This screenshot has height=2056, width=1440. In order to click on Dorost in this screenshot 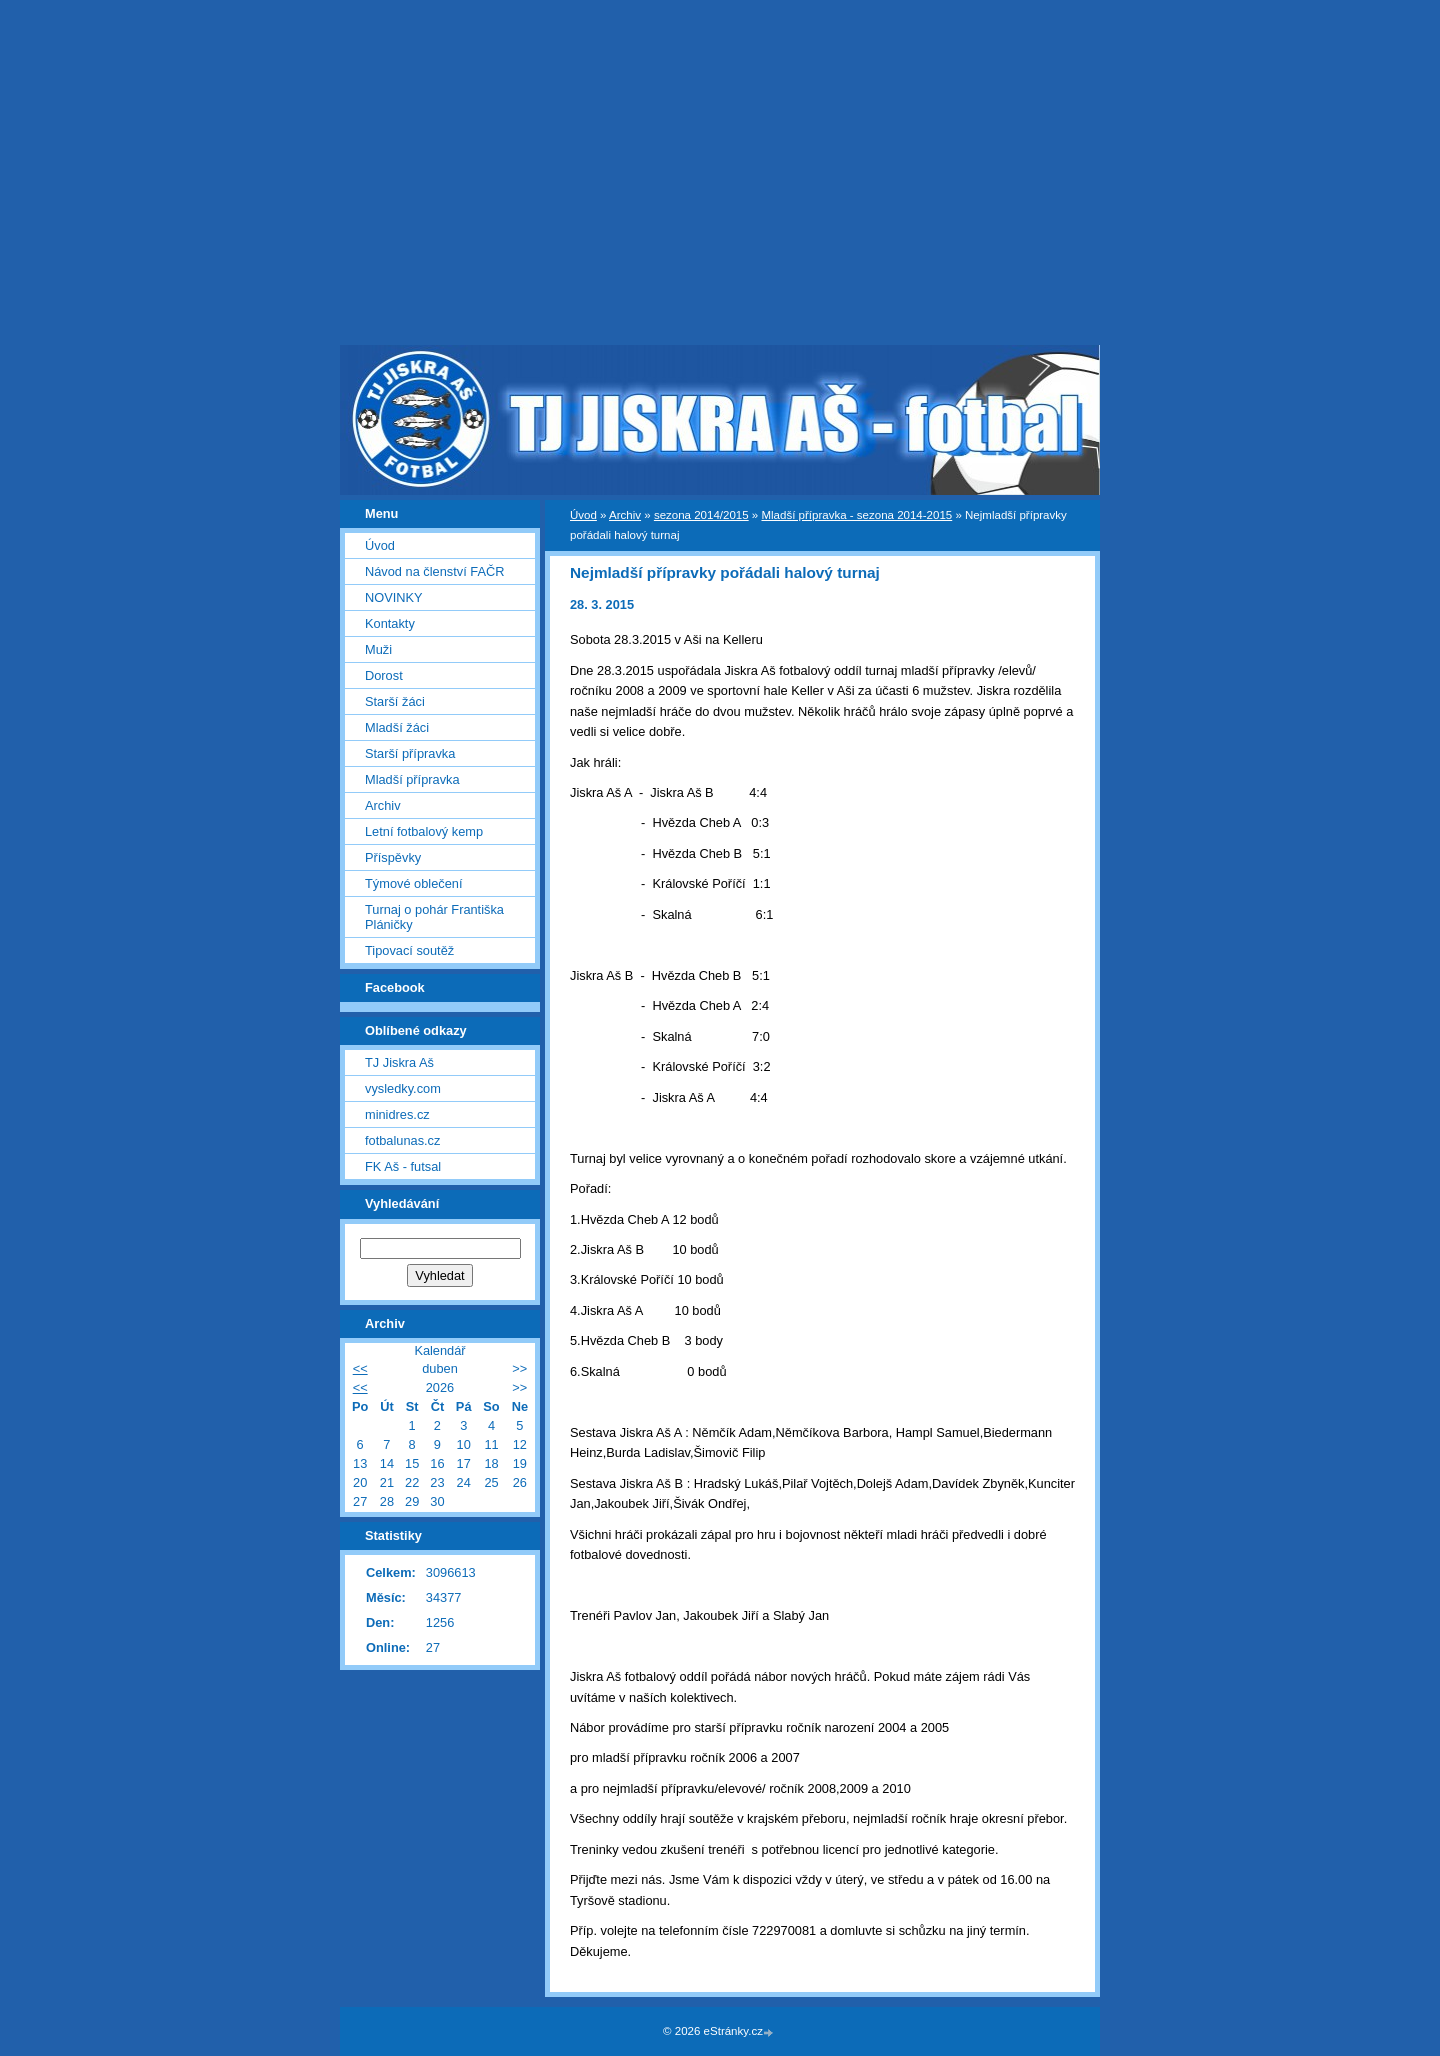, I will do `click(384, 675)`.